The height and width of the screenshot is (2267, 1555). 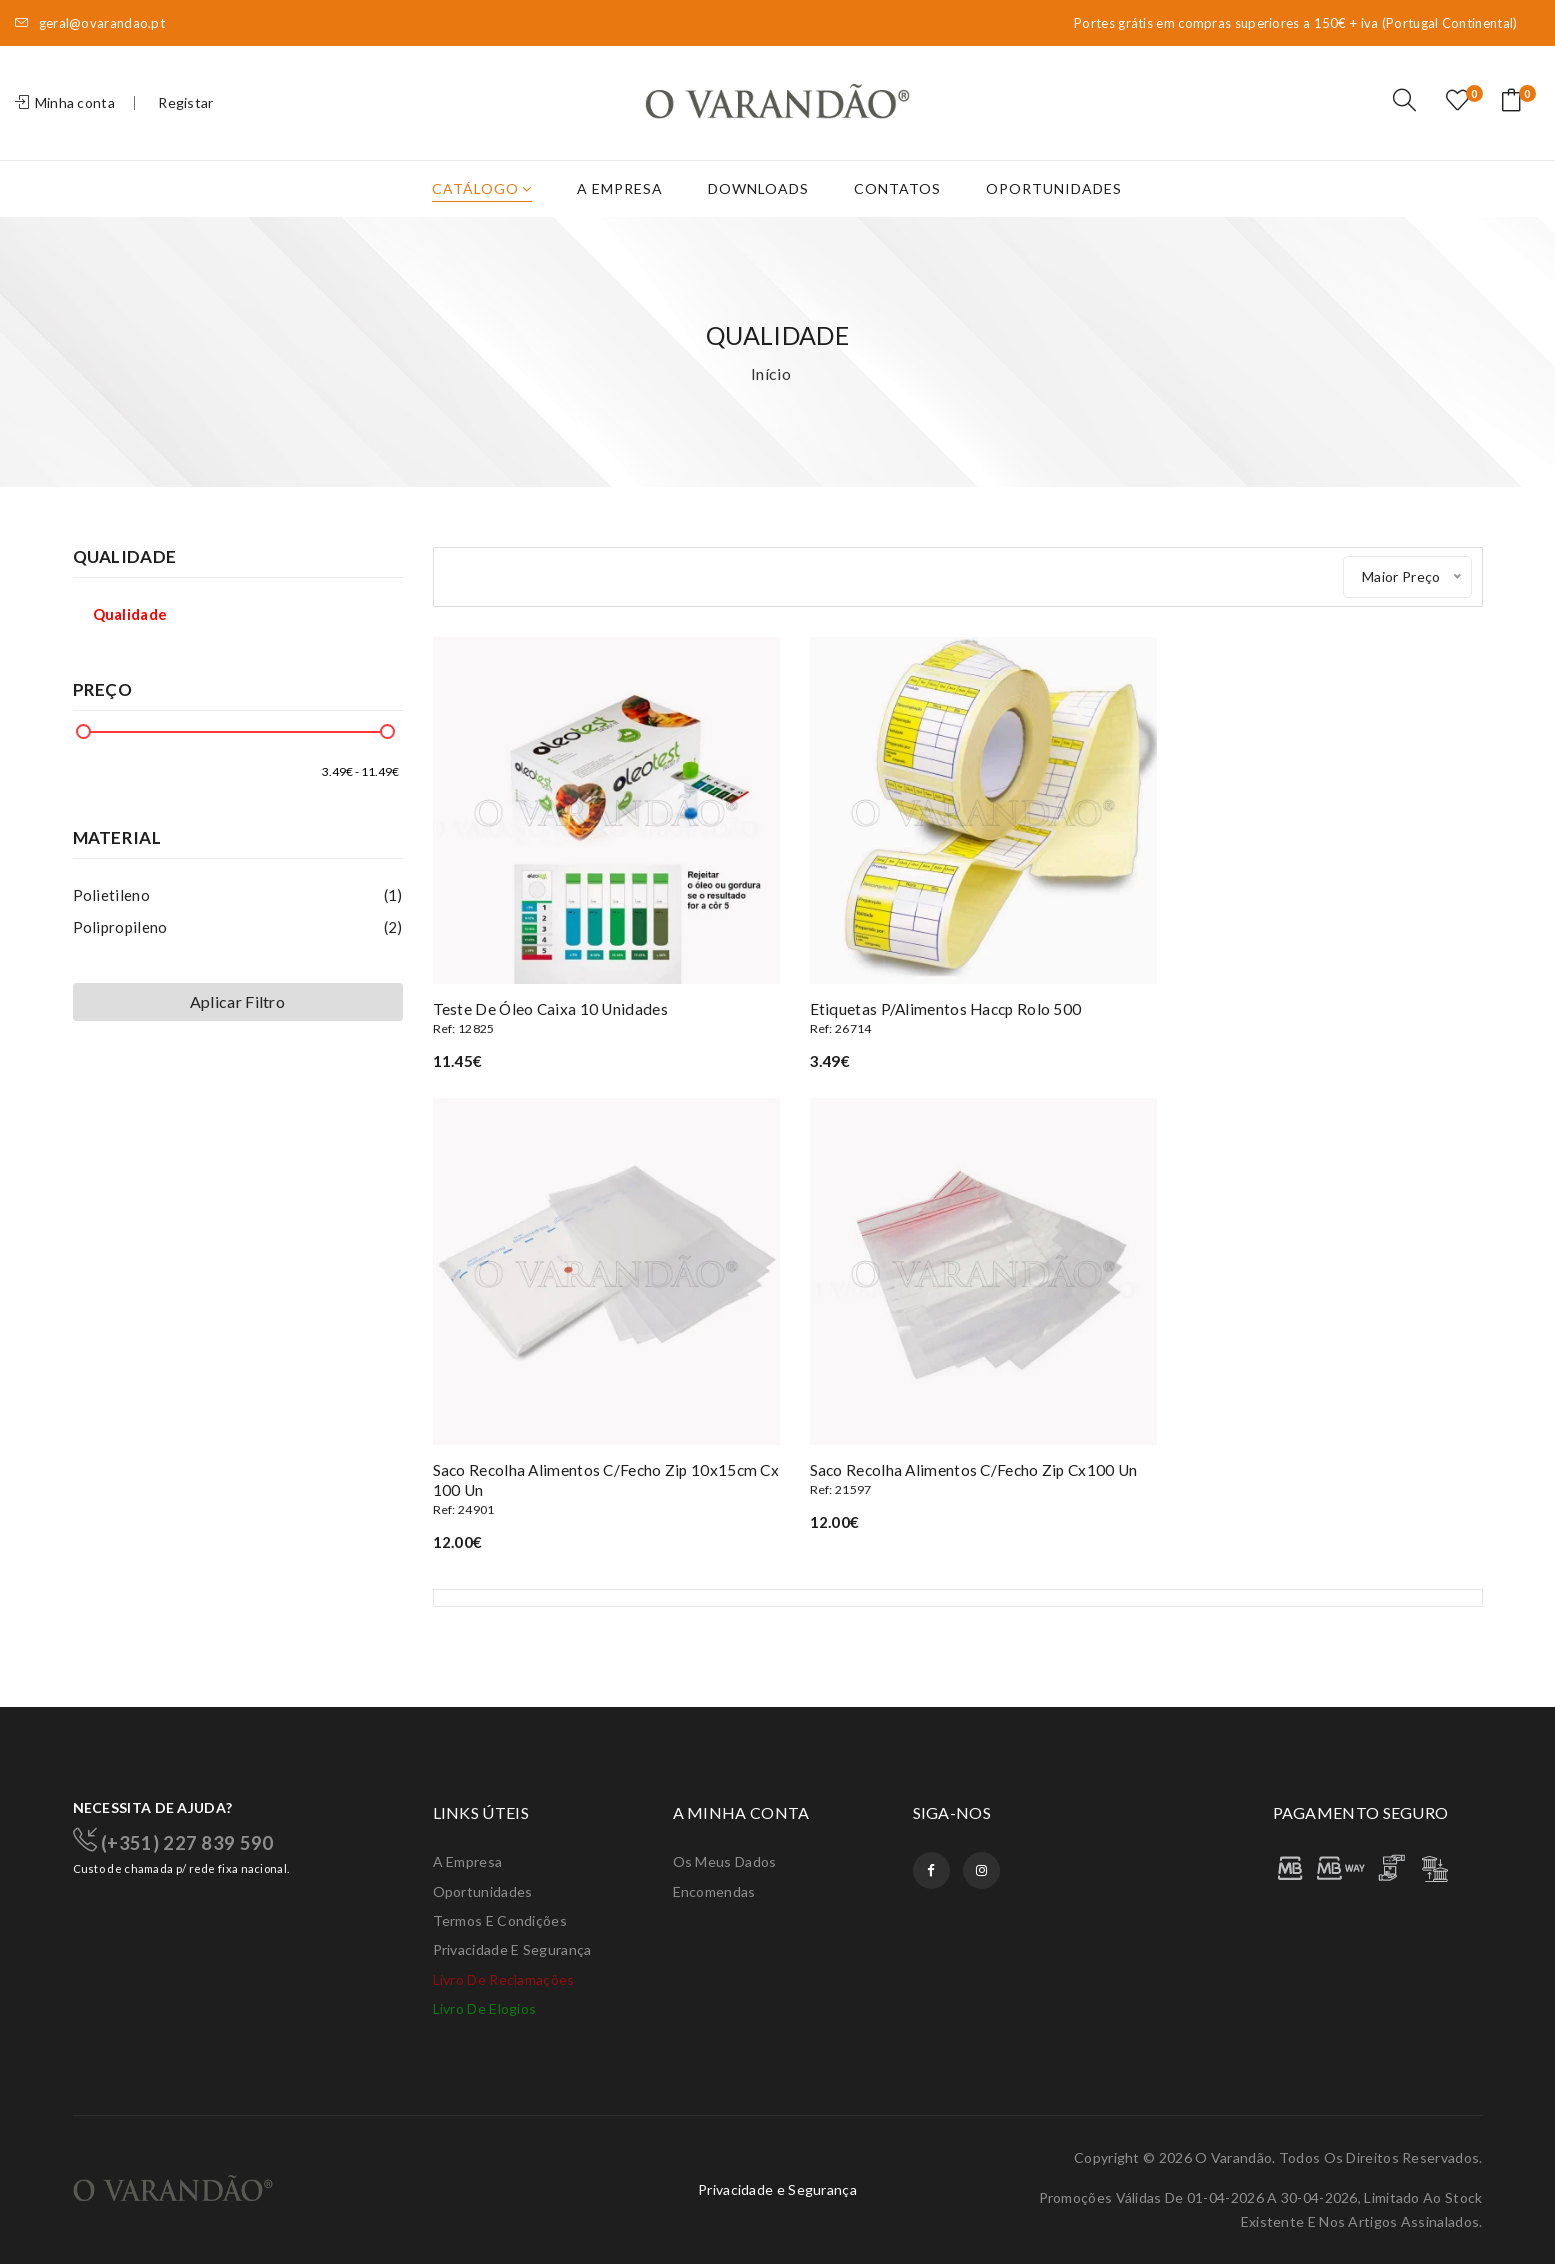 I want to click on Contatos, so click(x=897, y=202).